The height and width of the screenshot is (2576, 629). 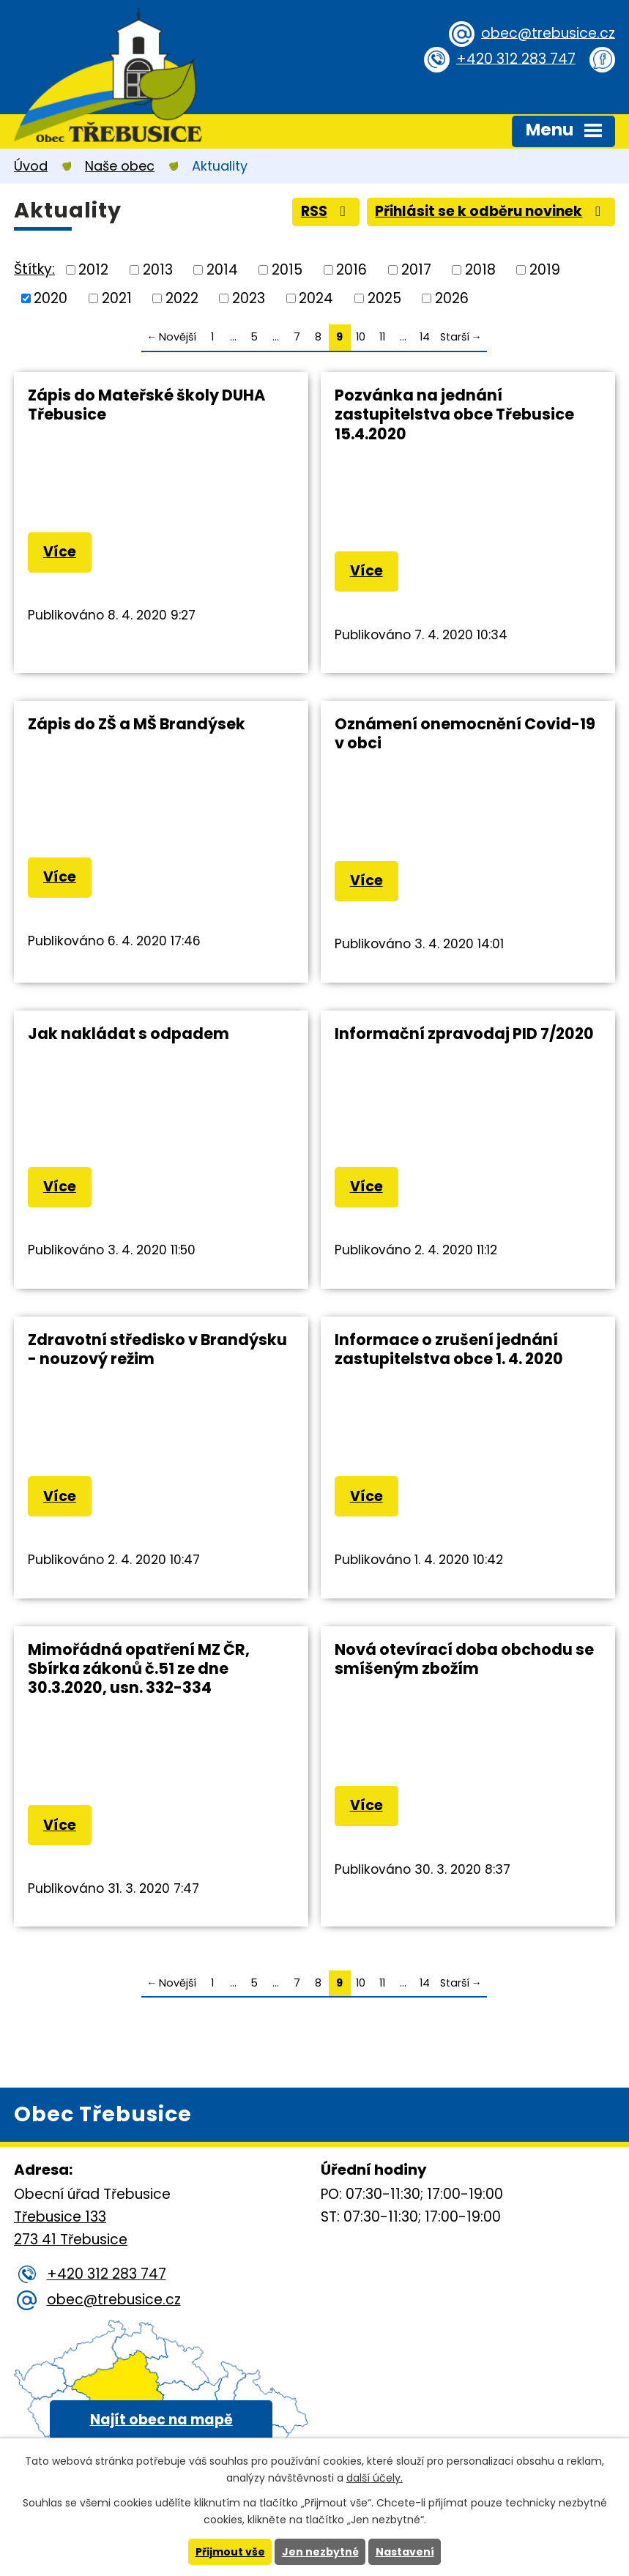 What do you see at coordinates (405, 2552) in the screenshot?
I see `Nastavení` at bounding box center [405, 2552].